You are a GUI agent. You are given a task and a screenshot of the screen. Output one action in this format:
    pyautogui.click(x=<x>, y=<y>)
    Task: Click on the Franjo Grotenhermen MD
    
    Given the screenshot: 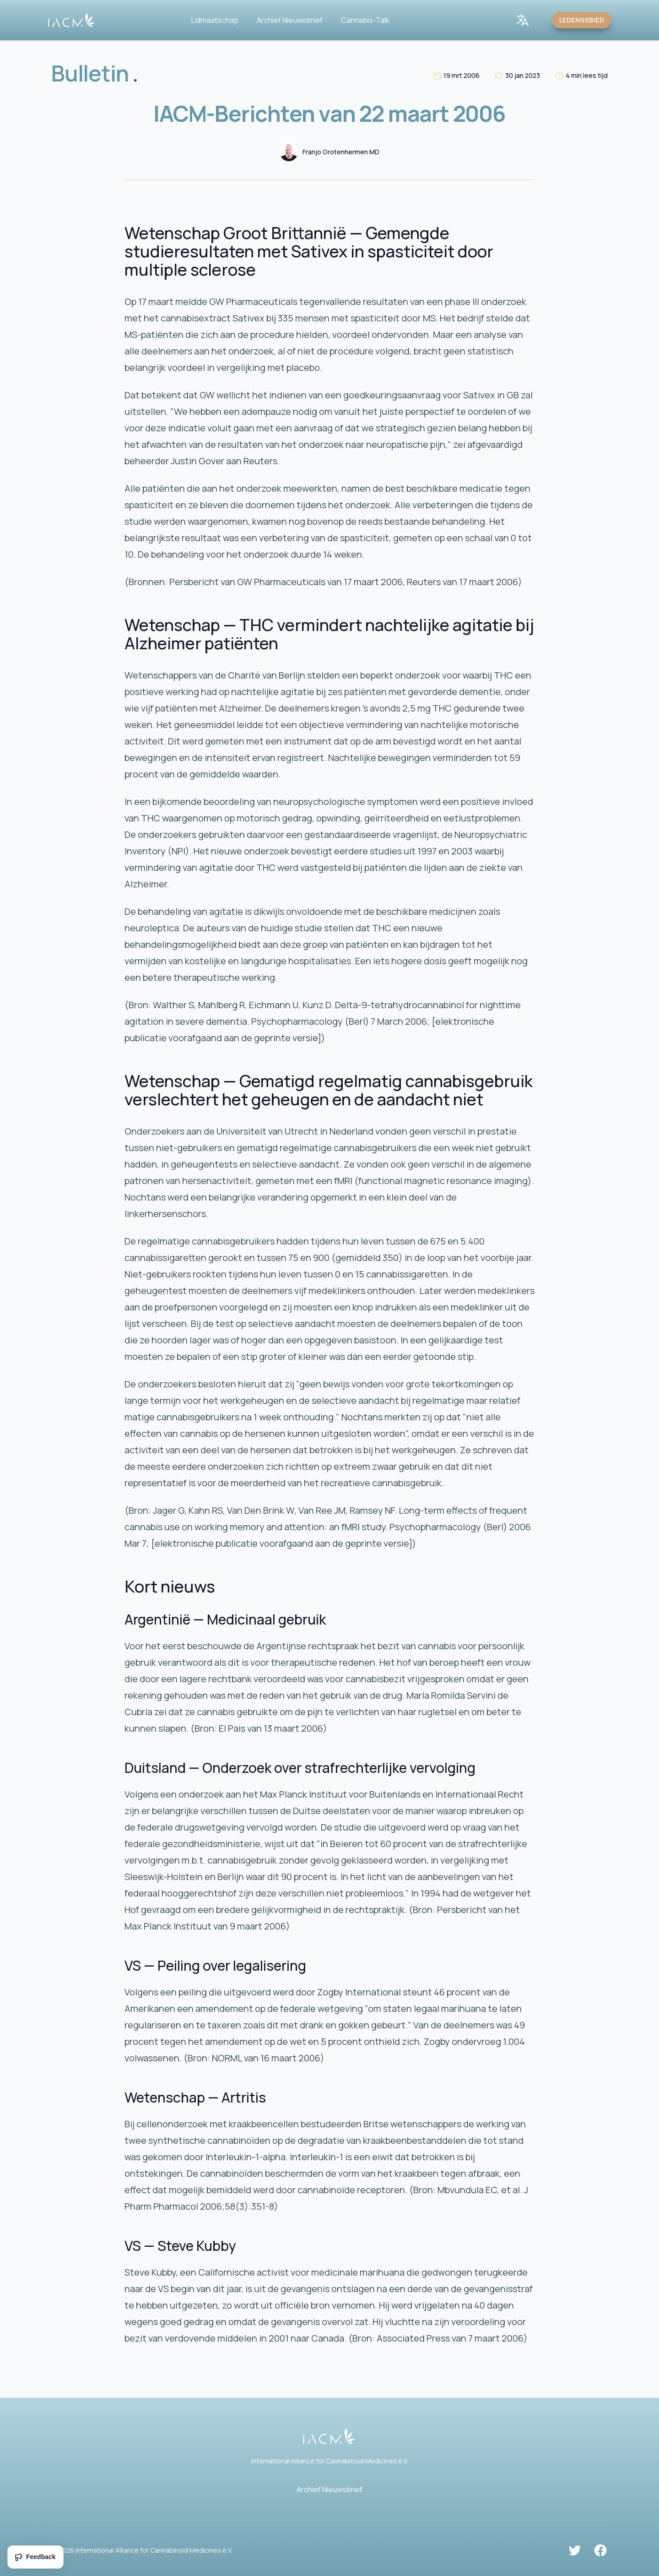 What is the action you would take?
    pyautogui.click(x=340, y=151)
    